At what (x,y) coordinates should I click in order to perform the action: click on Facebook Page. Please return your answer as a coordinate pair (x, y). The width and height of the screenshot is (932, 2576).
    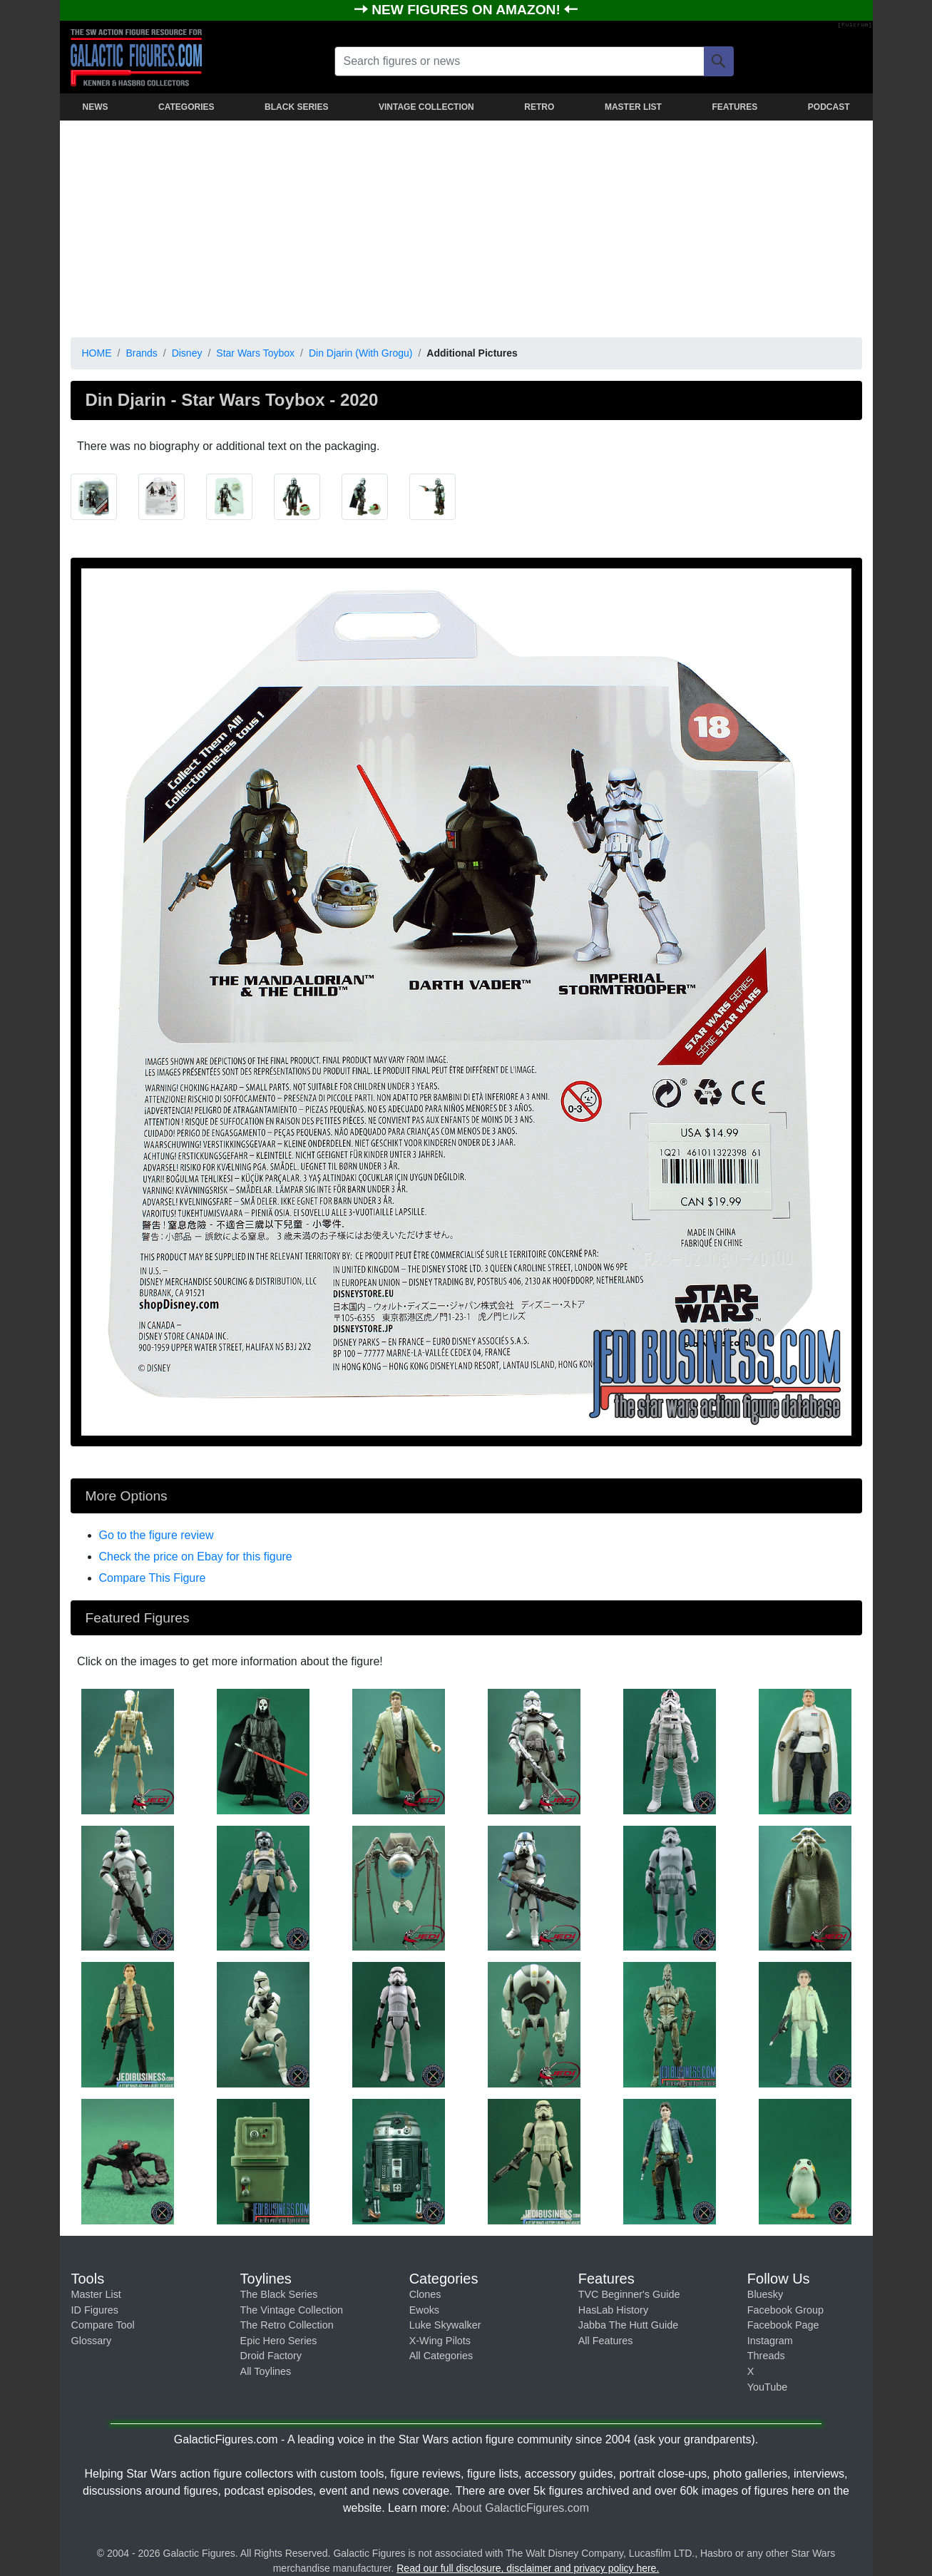
    Looking at the image, I should click on (783, 2325).